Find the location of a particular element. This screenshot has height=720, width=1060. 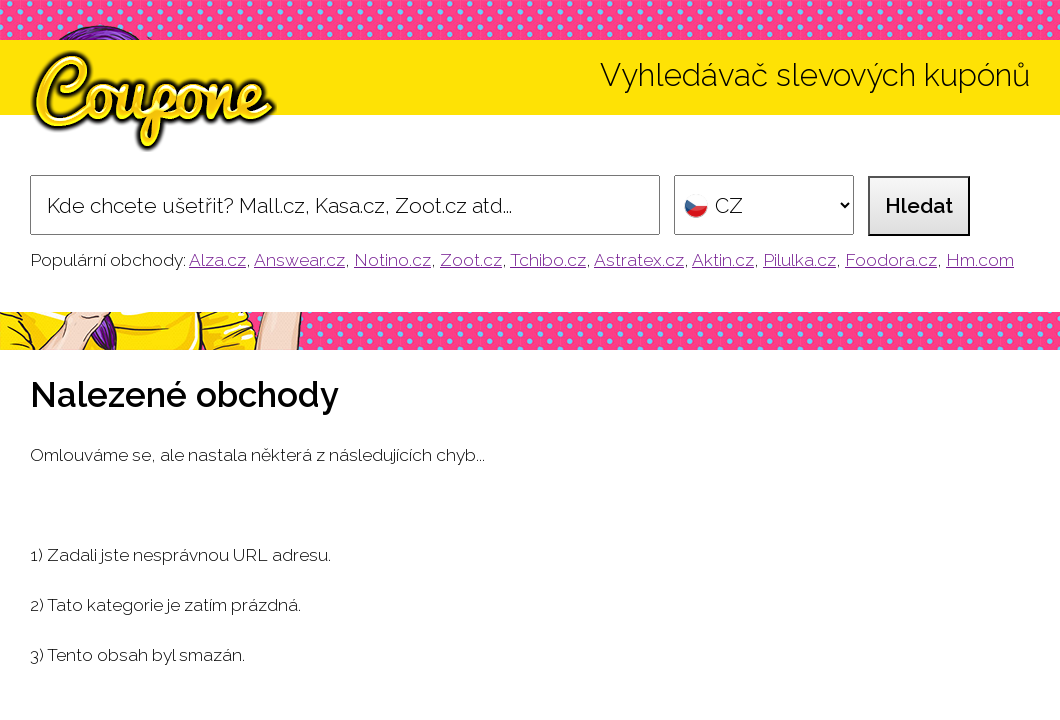

Astratex.cz is located at coordinates (639, 260).